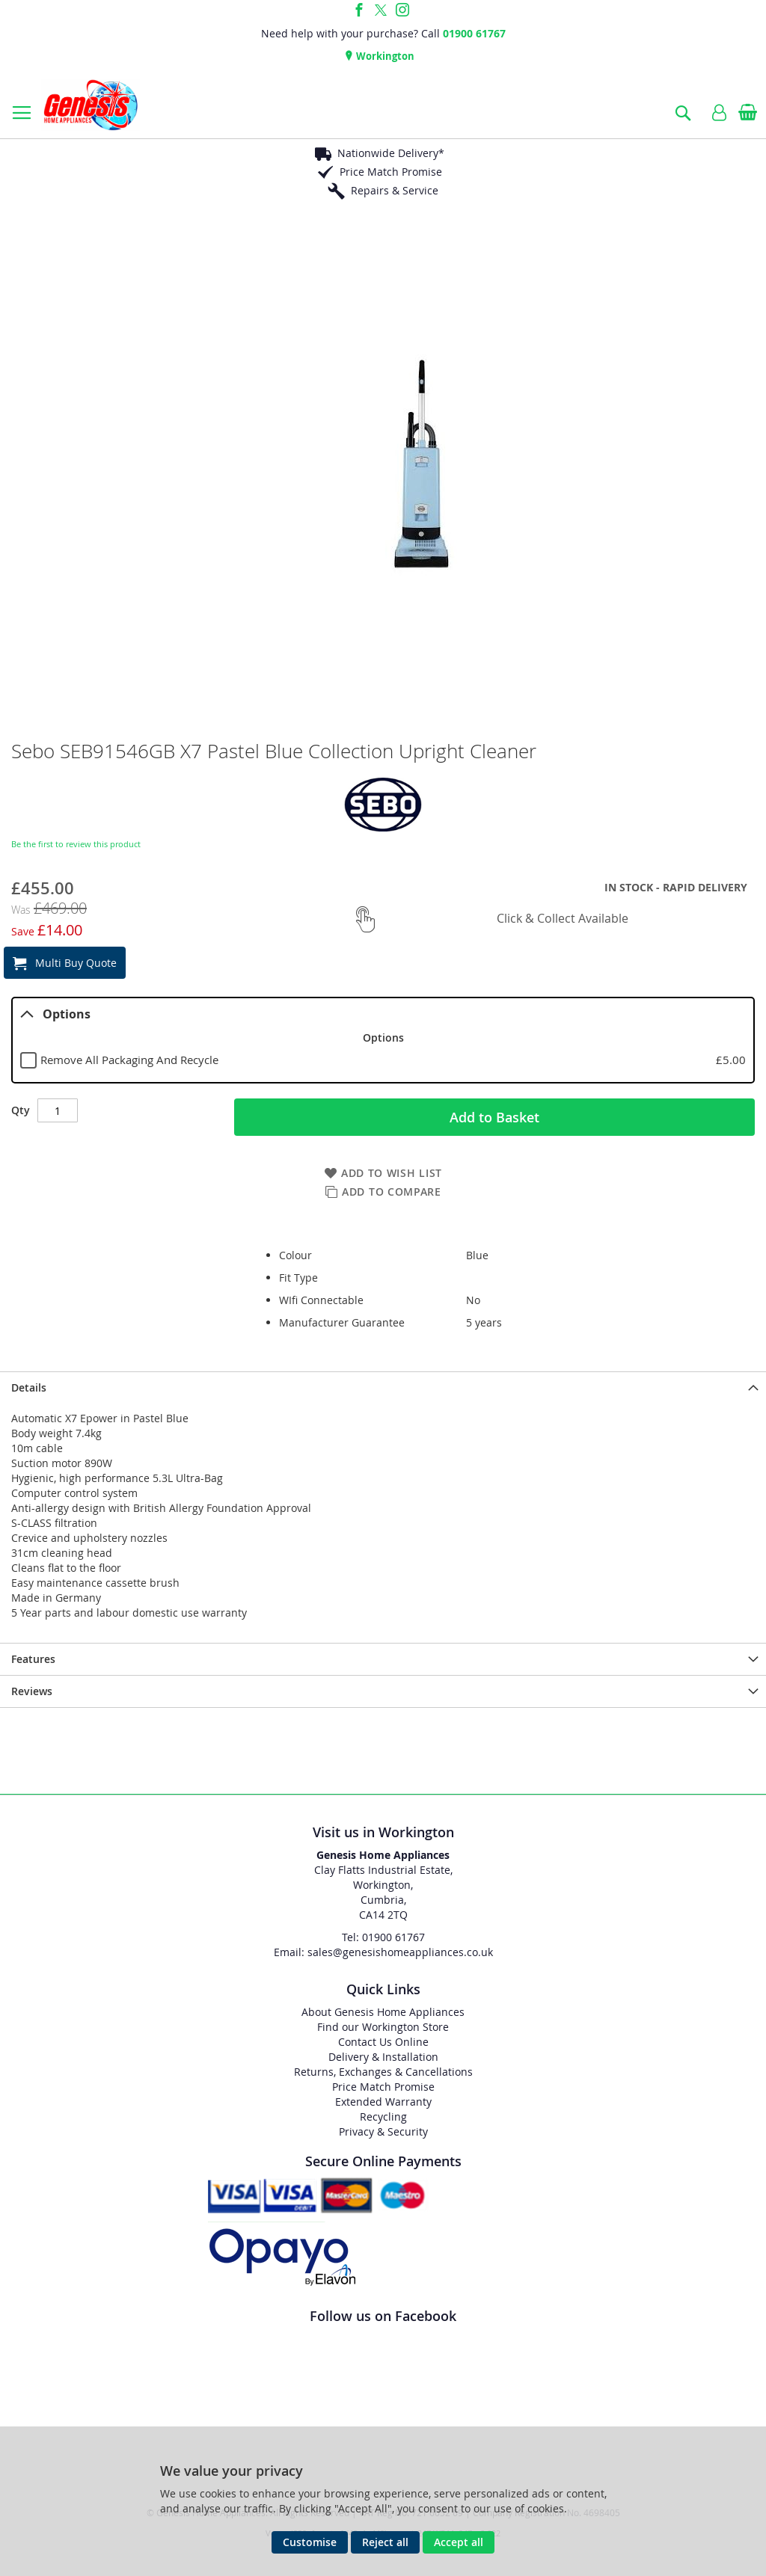 This screenshot has height=2576, width=766. I want to click on About Genesis Home Appliances, so click(383, 2012).